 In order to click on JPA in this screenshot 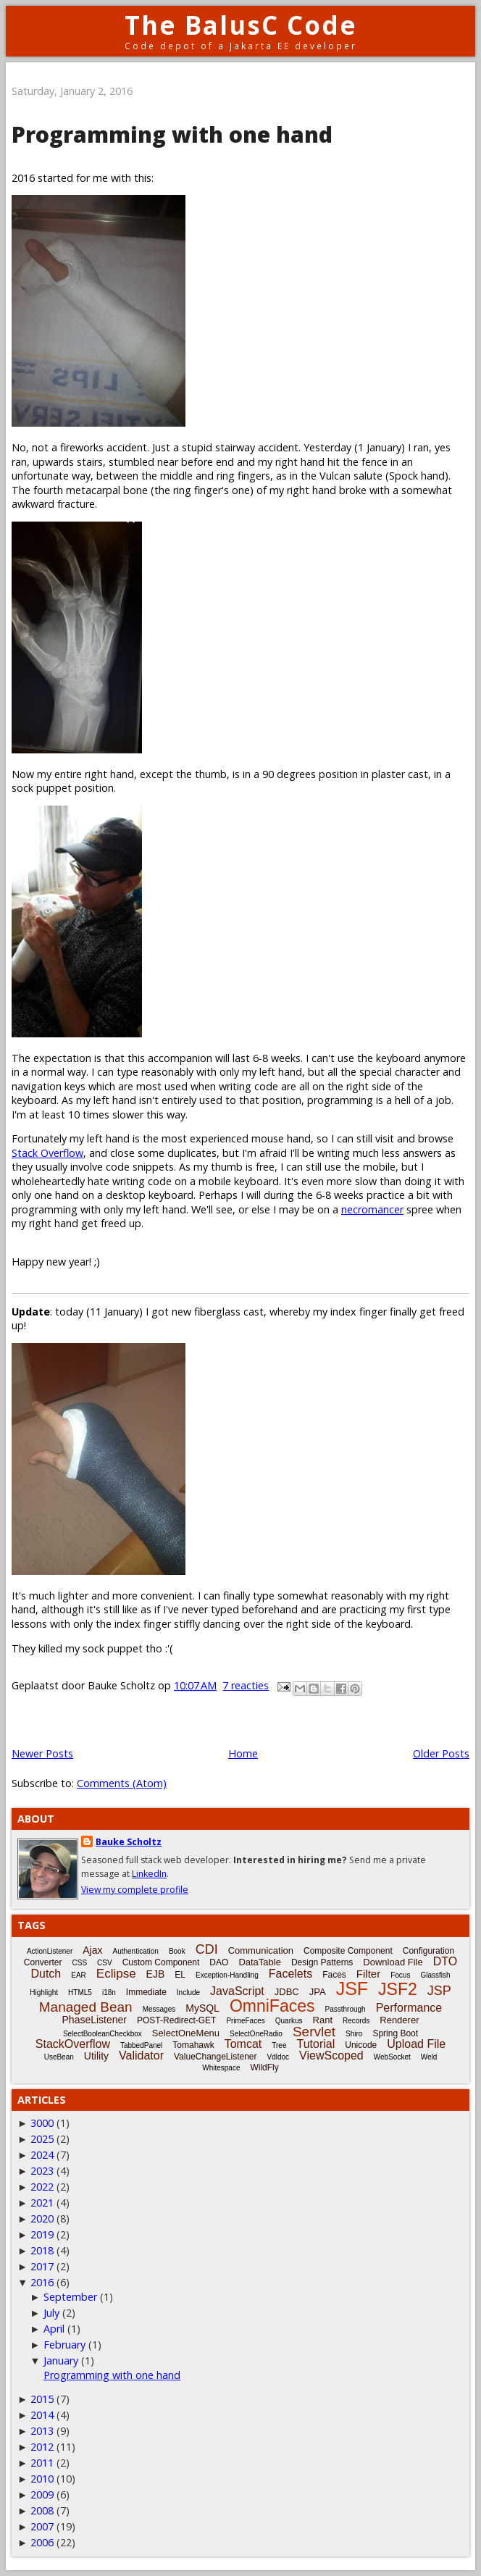, I will do `click(317, 1991)`.